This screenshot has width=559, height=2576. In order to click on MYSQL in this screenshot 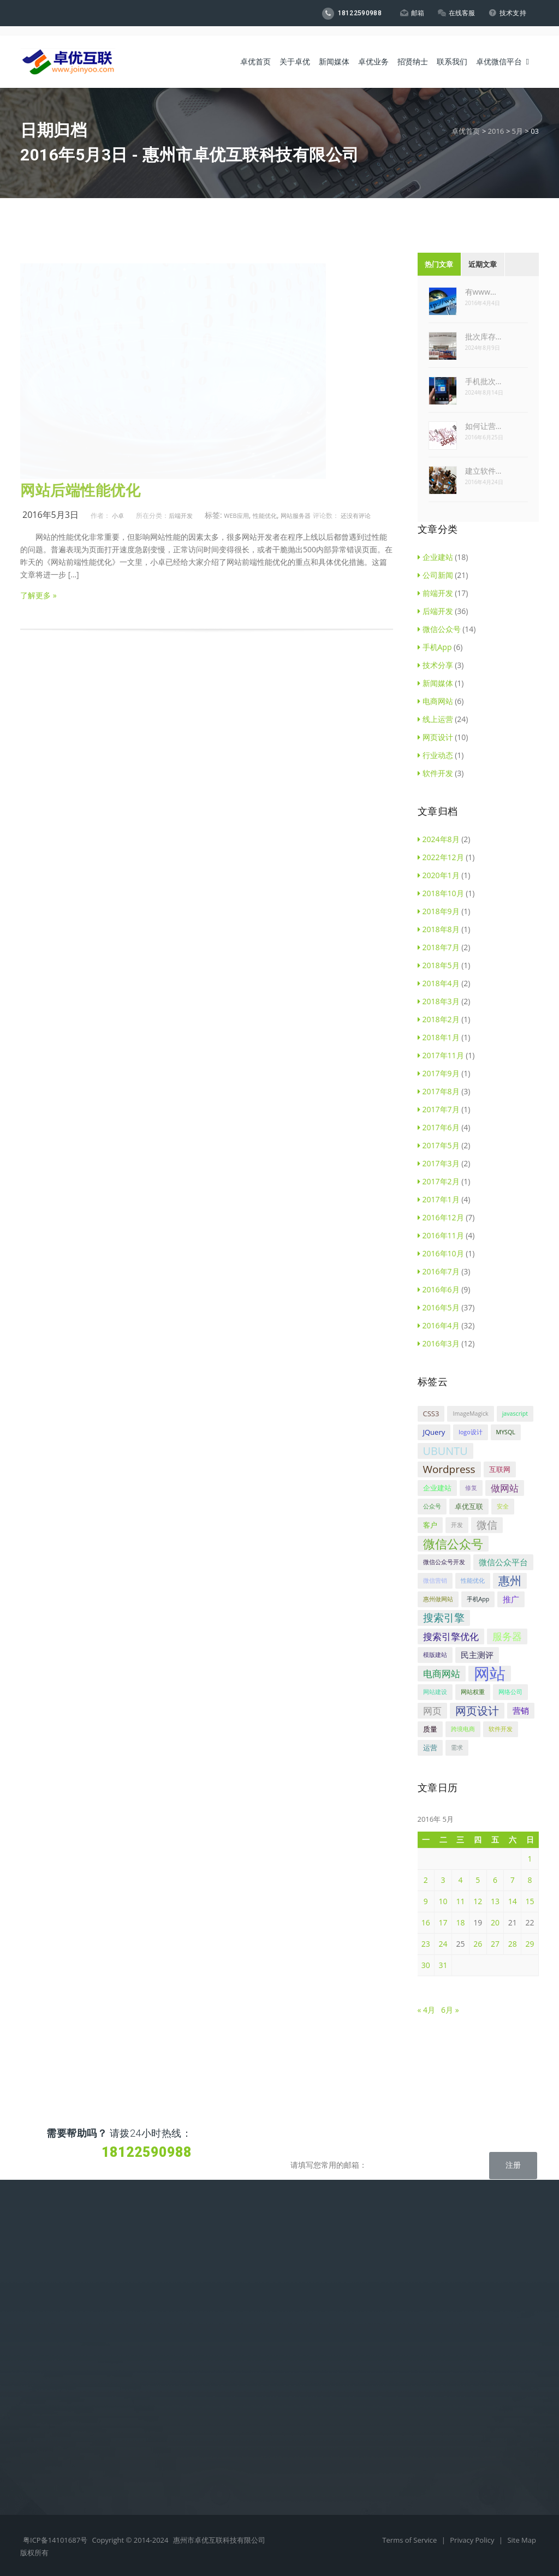, I will do `click(505, 1432)`.